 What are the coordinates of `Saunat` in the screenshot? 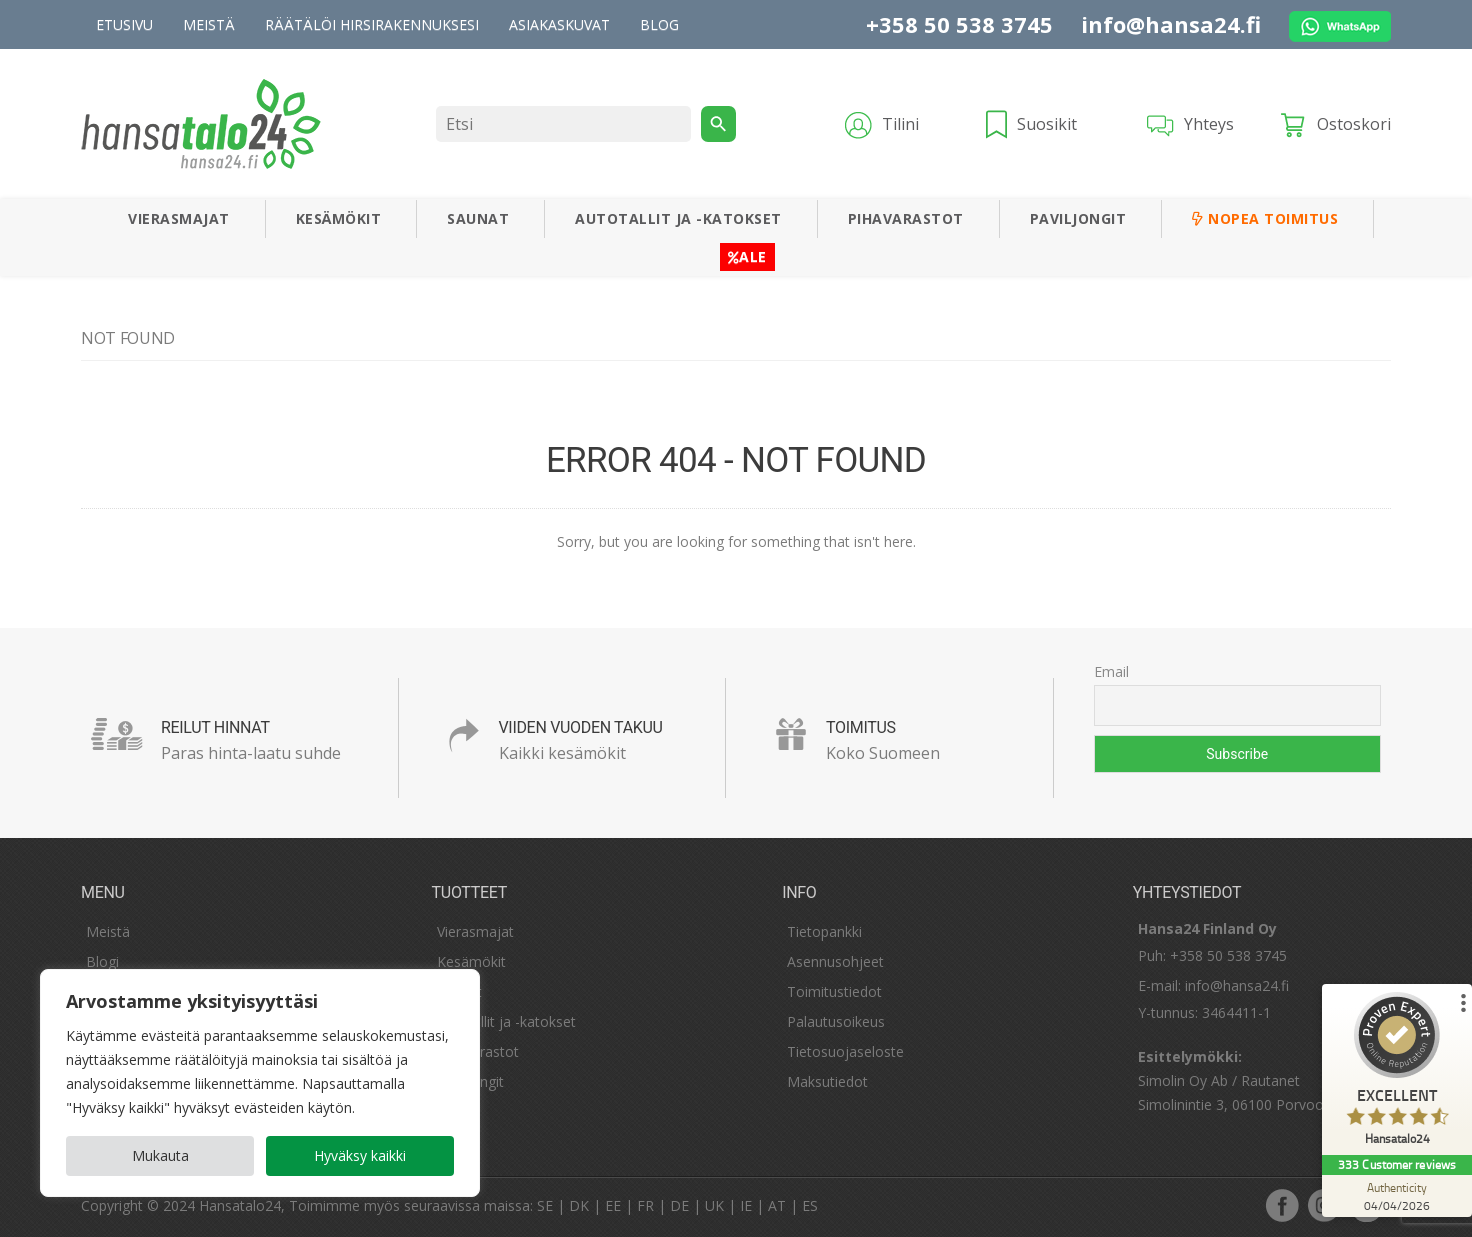 It's located at (478, 218).